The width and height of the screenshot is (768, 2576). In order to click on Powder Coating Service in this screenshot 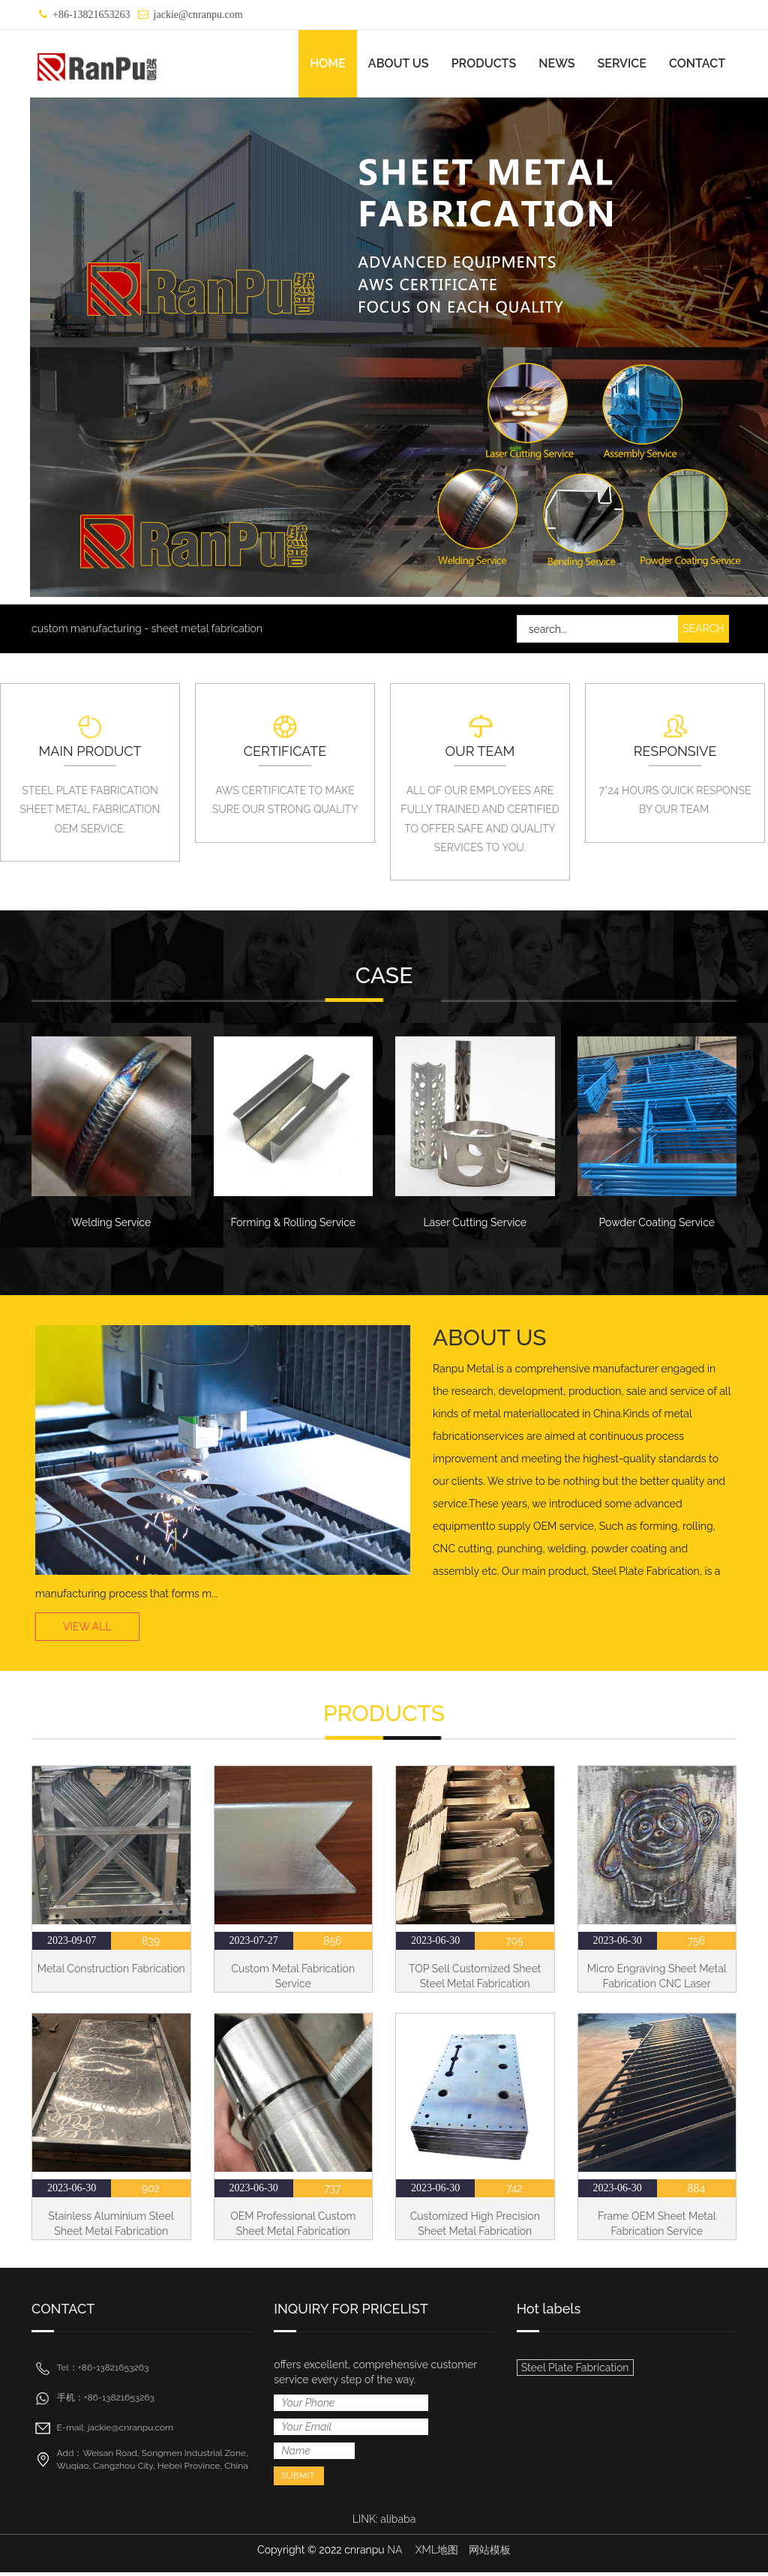, I will do `click(657, 1222)`.